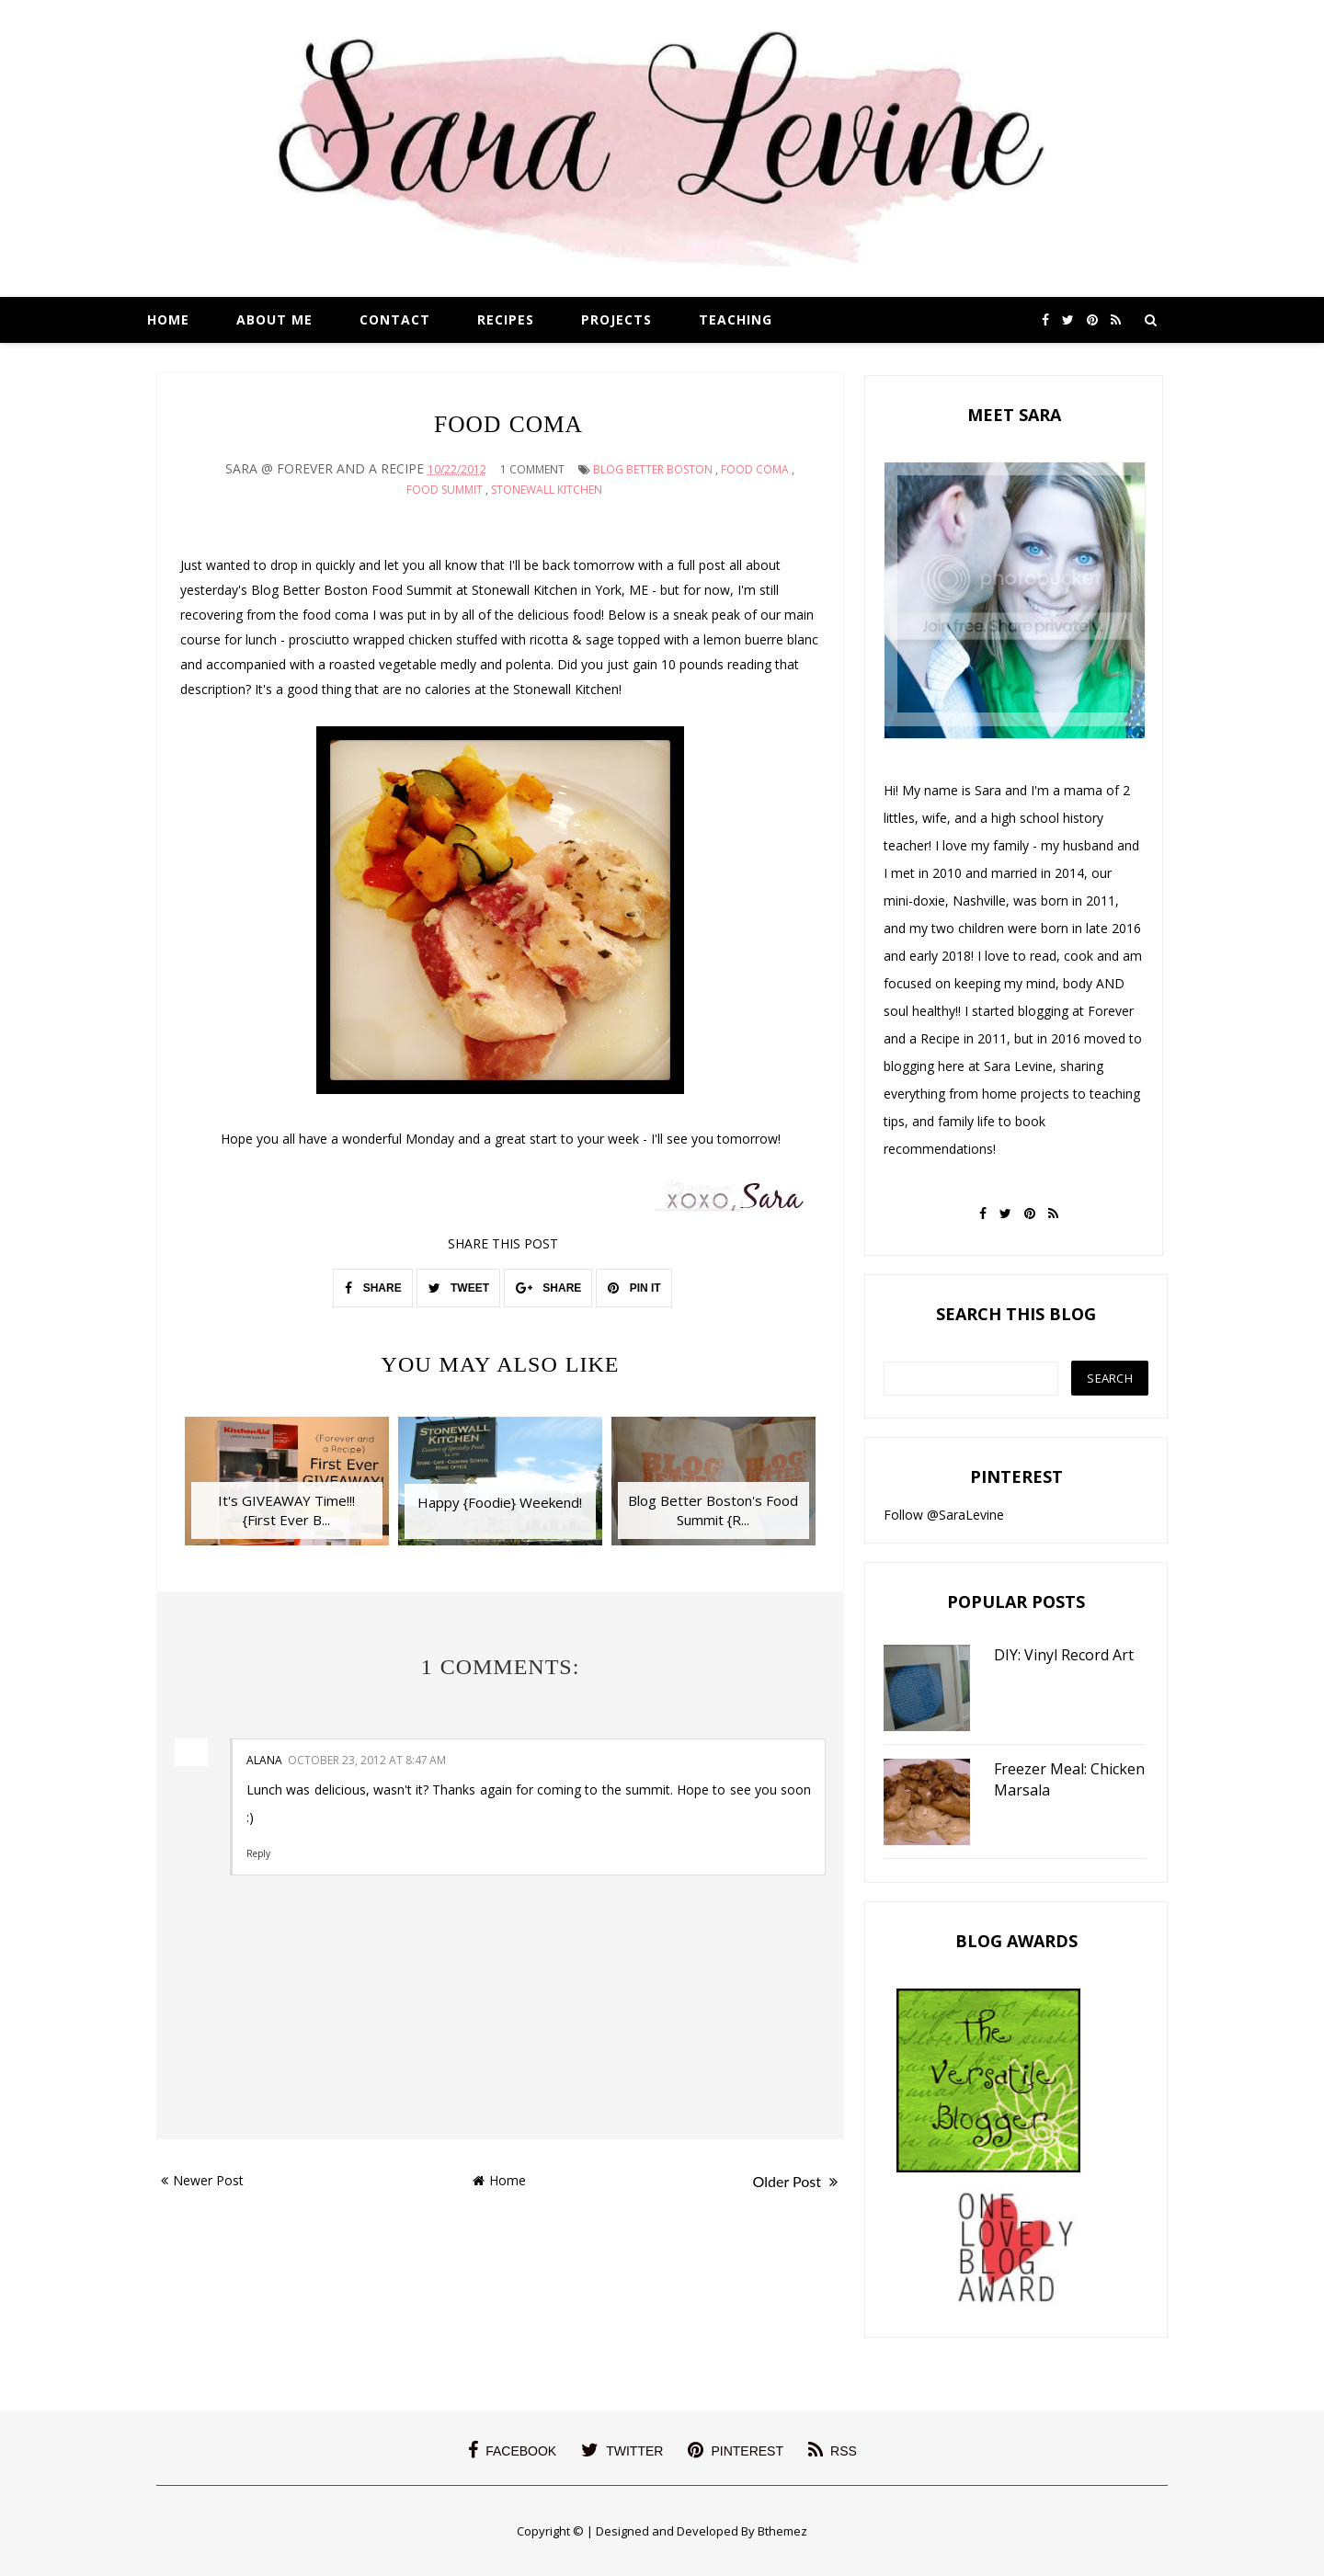  What do you see at coordinates (616, 319) in the screenshot?
I see `Projects` at bounding box center [616, 319].